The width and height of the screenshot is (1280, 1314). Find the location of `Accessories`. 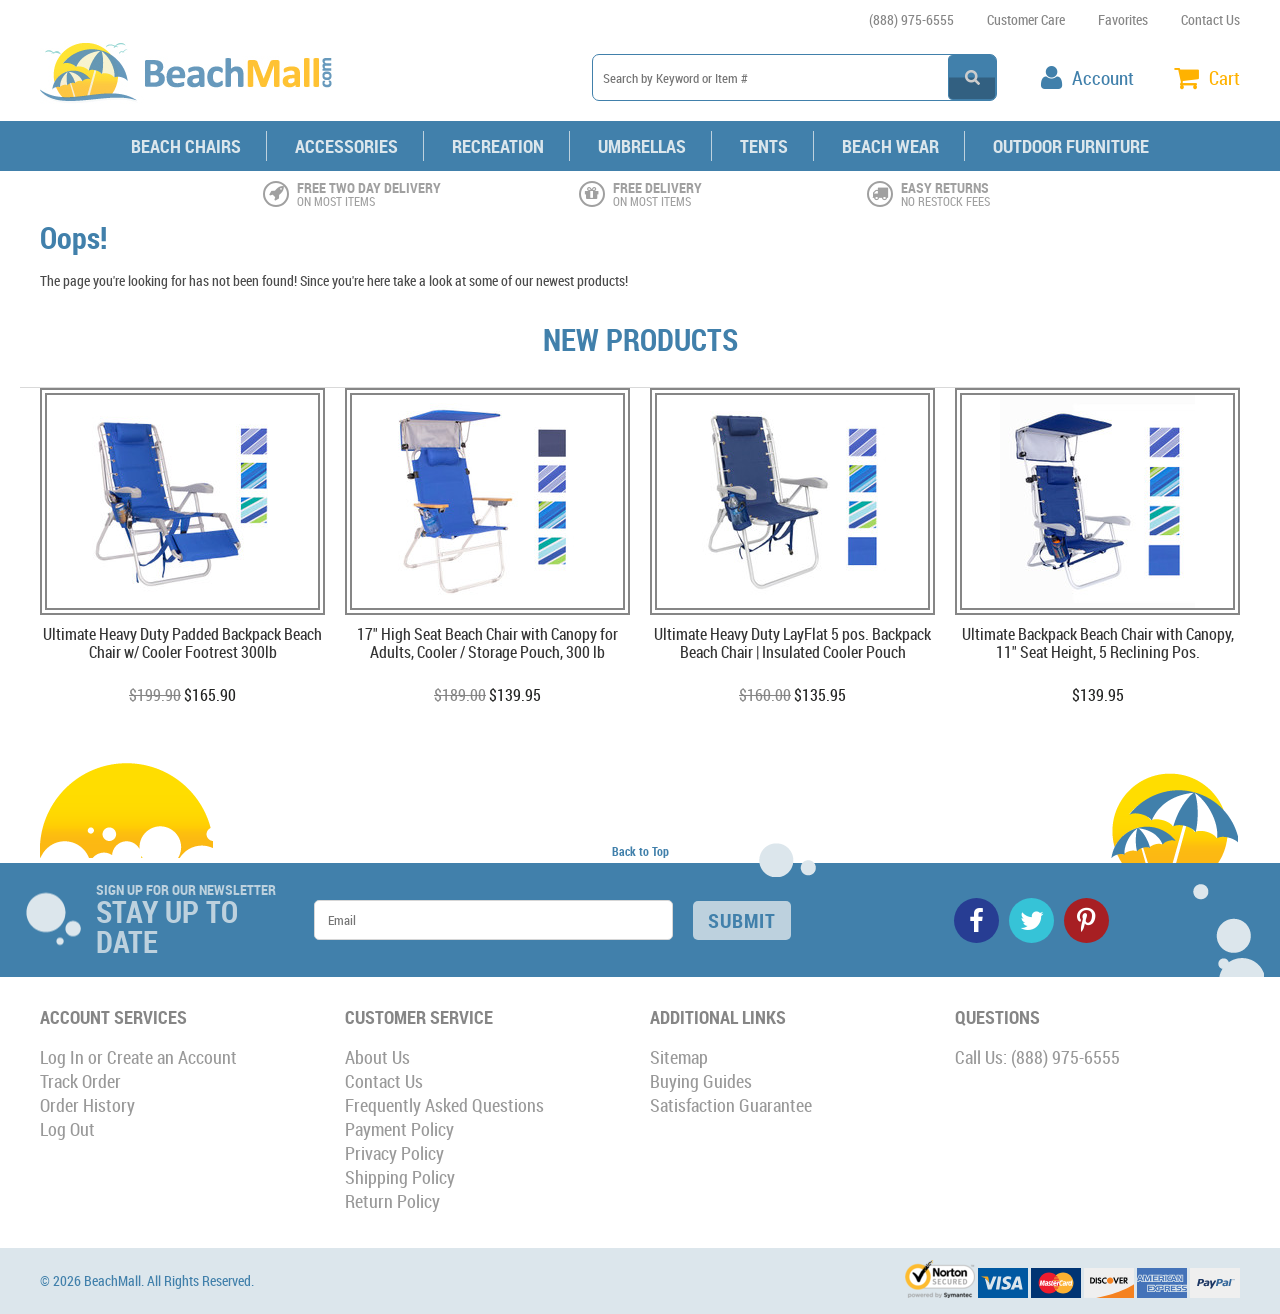

Accessories is located at coordinates (346, 146).